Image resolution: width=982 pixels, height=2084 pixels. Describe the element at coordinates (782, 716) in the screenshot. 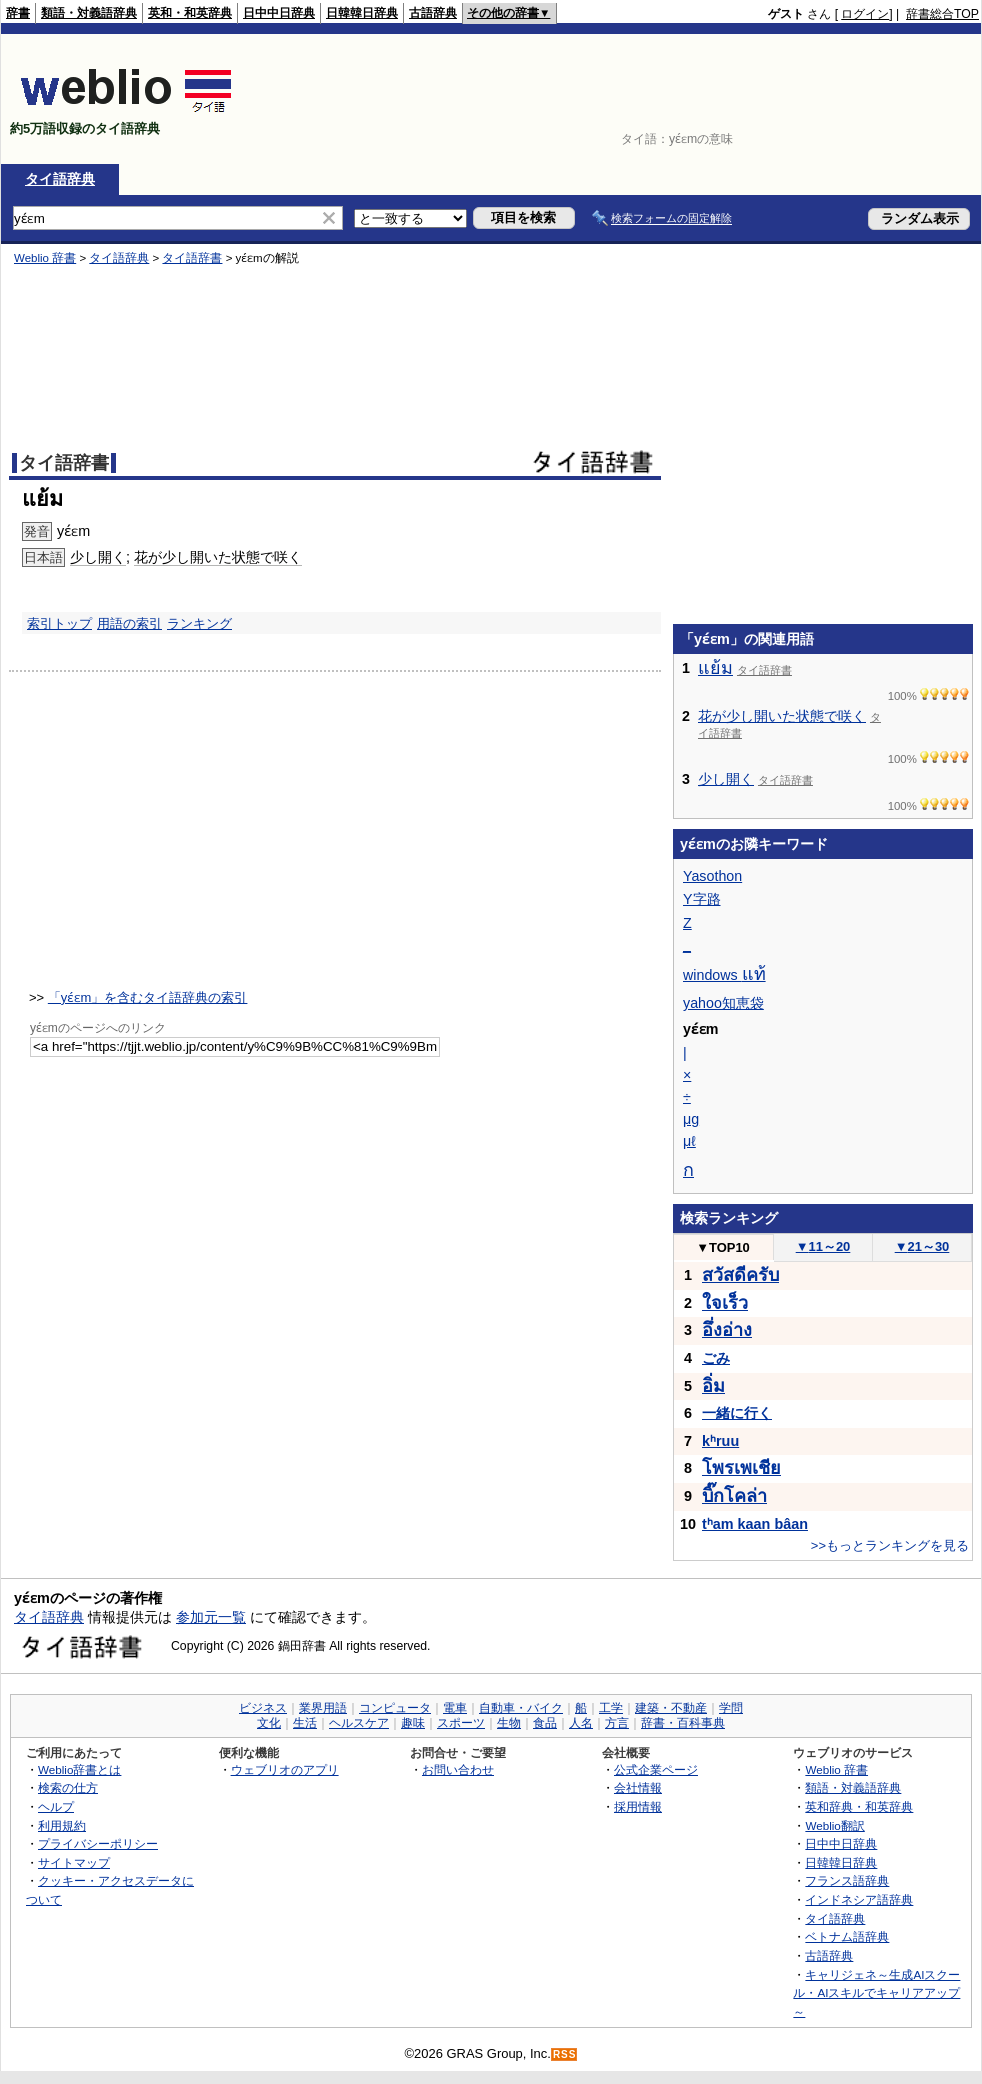

I see `花が少し開いた状態で咲く` at that location.